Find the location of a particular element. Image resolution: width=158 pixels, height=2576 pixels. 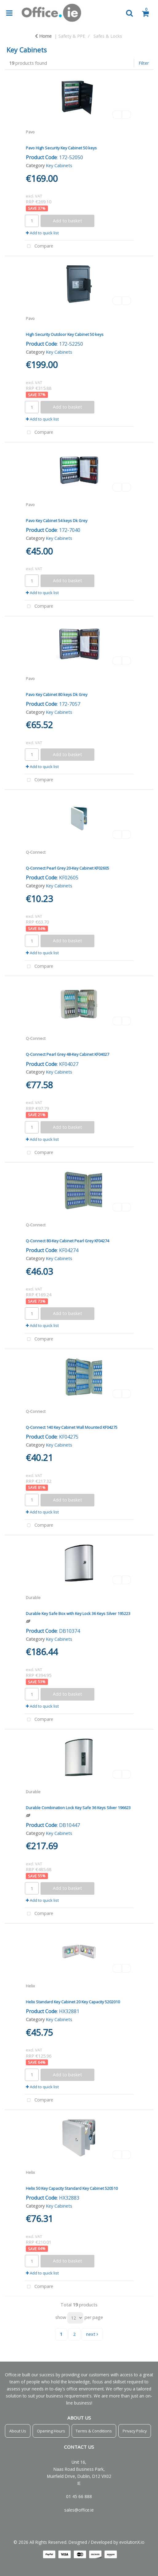

Pavo is located at coordinates (30, 132).